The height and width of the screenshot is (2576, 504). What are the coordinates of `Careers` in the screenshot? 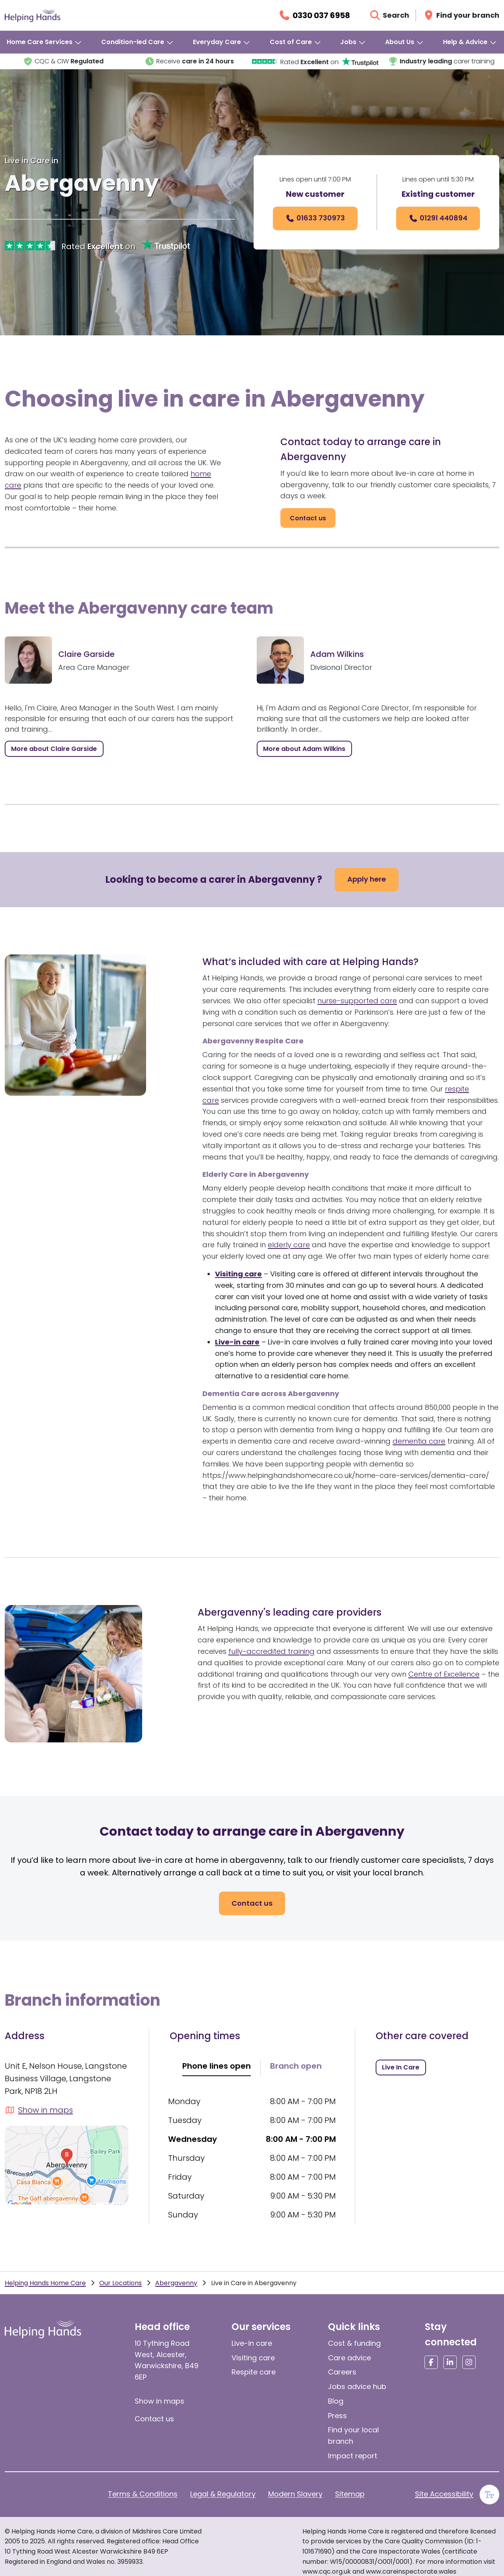 It's located at (342, 2372).